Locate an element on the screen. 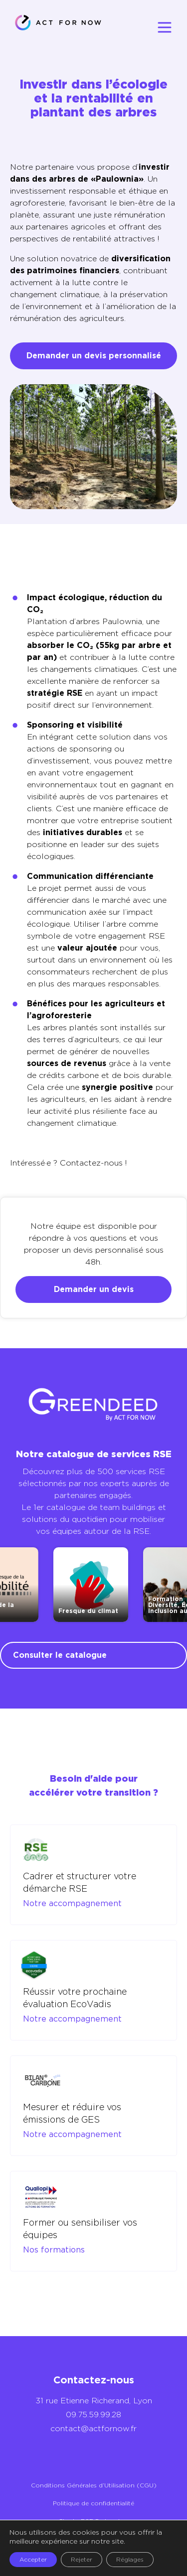 The width and height of the screenshot is (187, 2576). 09.75.59.99.28 is located at coordinates (93, 2414).